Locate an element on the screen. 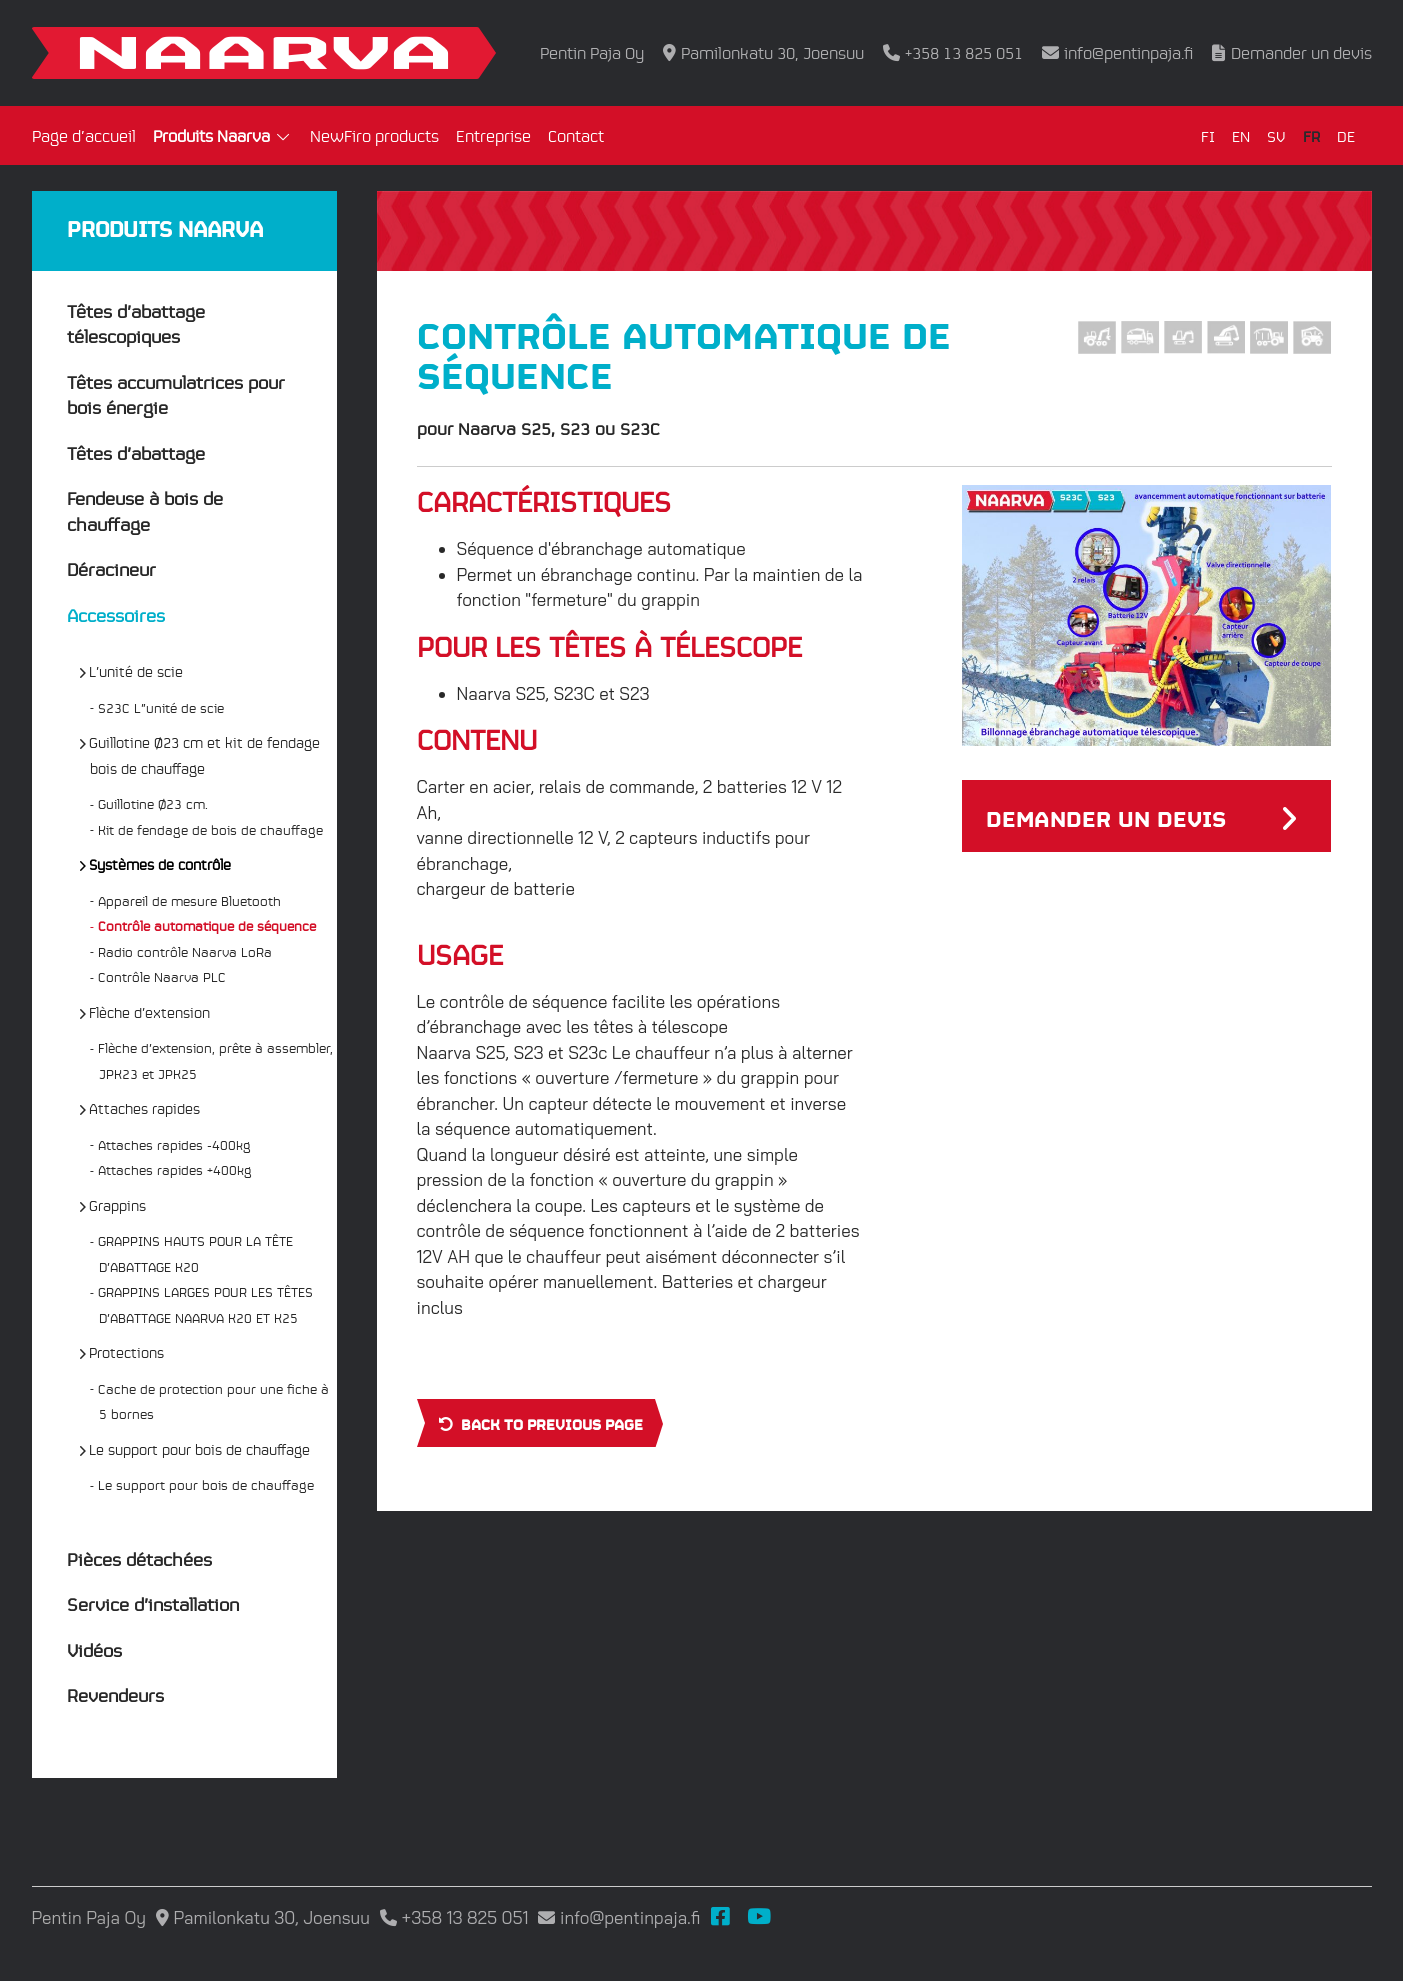 Image resolution: width=1403 pixels, height=1981 pixels. Flèche d’extension, prête à assembler, JPK23 et JPK25 is located at coordinates (216, 1060).